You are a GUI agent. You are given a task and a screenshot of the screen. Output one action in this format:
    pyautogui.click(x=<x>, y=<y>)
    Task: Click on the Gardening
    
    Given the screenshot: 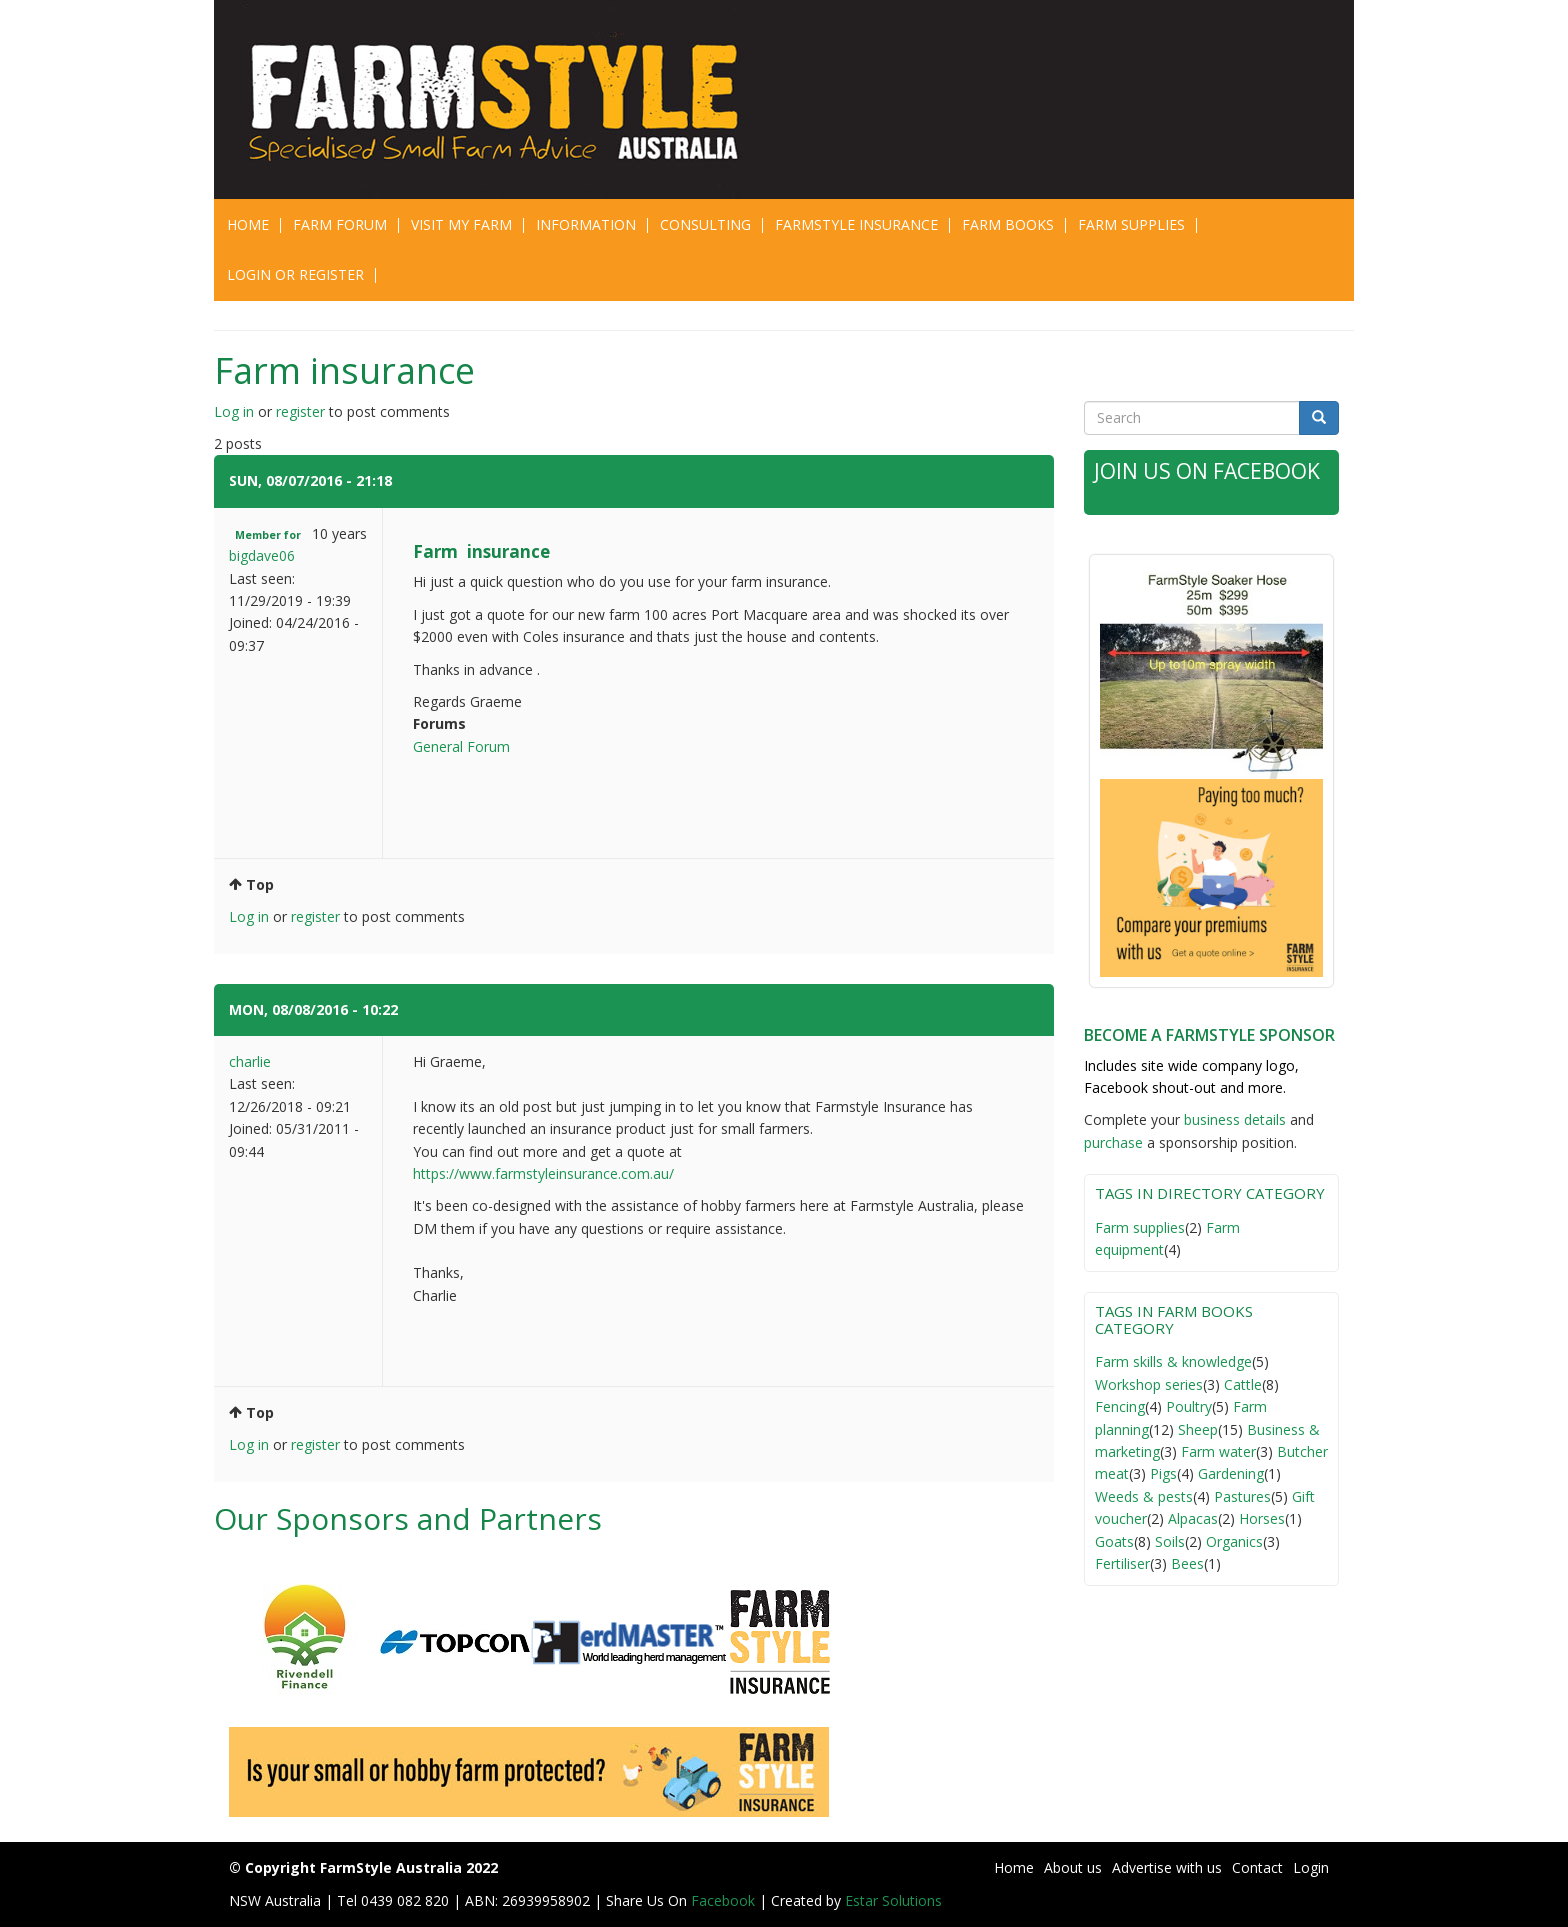 What is the action you would take?
    pyautogui.click(x=1231, y=1473)
    